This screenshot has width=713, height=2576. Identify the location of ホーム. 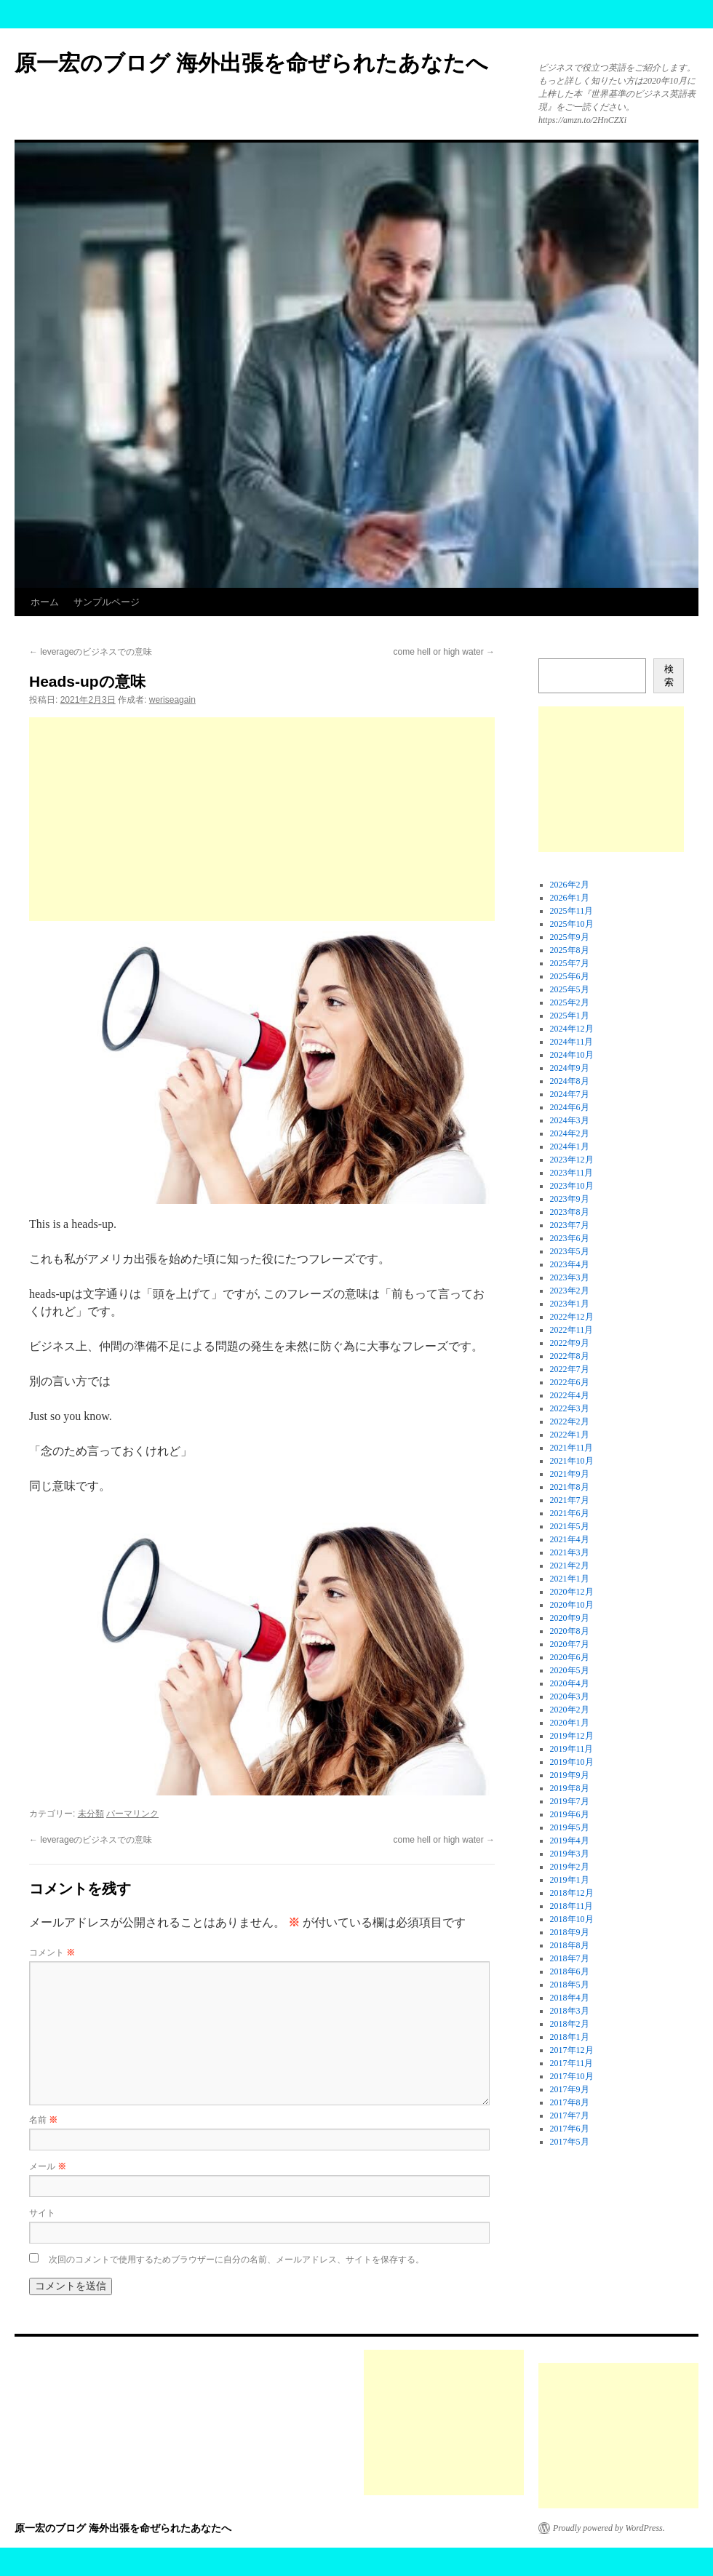
(45, 602).